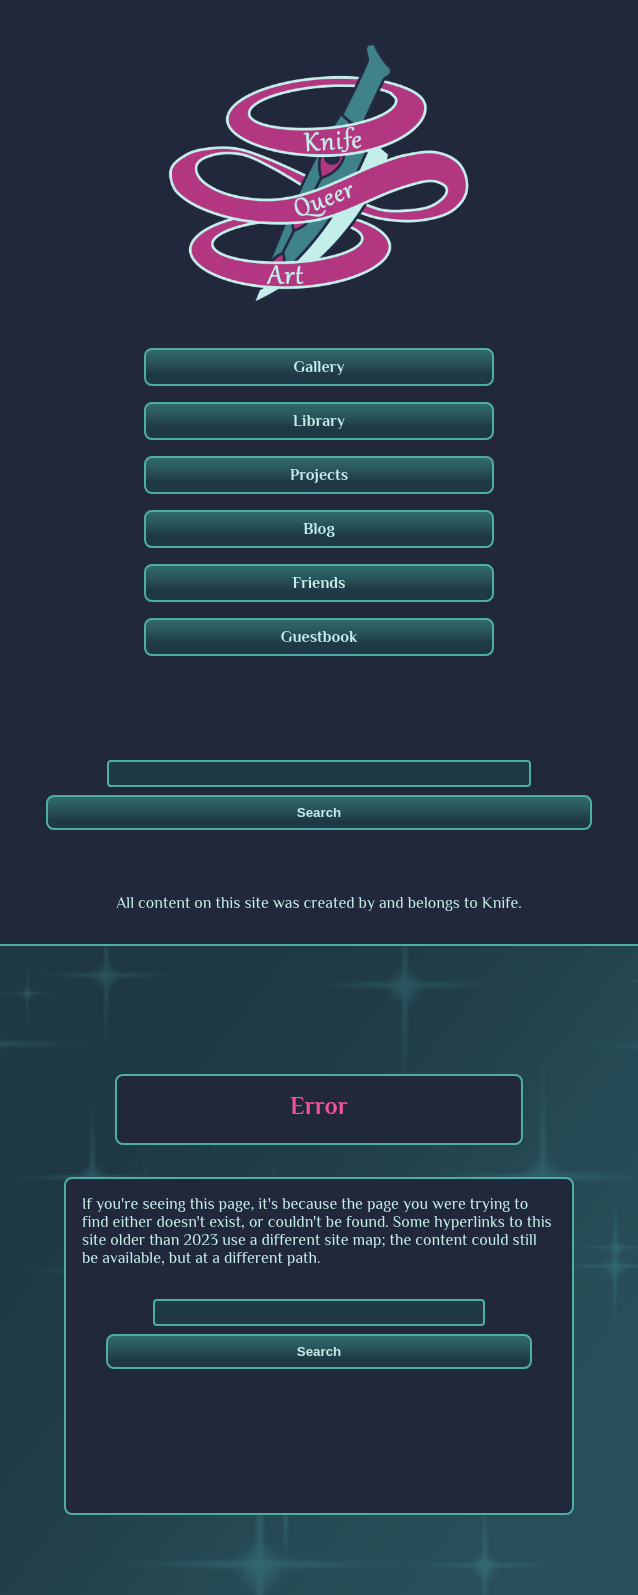 The image size is (638, 1595). I want to click on Gallery, so click(319, 367).